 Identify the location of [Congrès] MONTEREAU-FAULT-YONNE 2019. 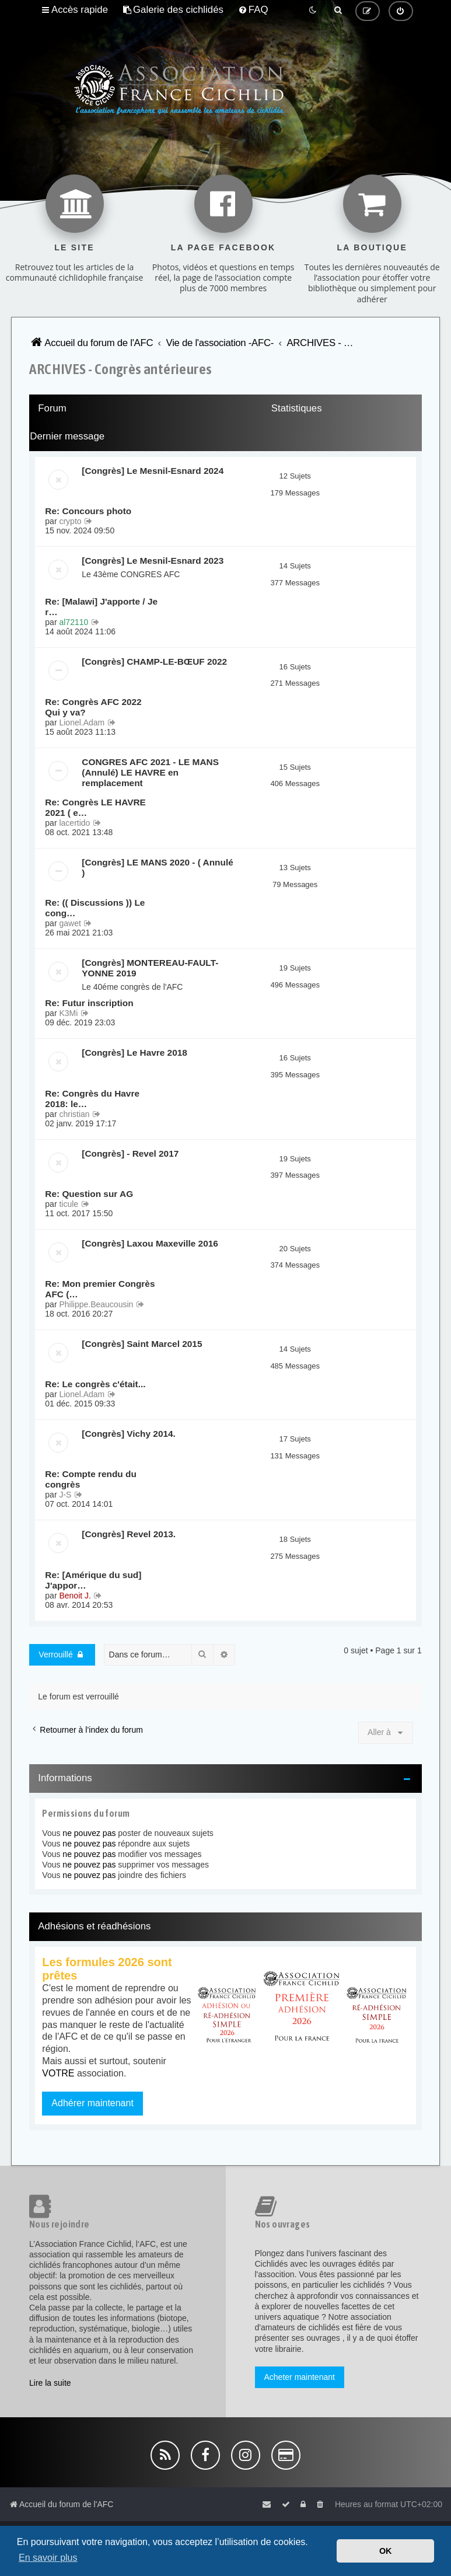
(150, 968).